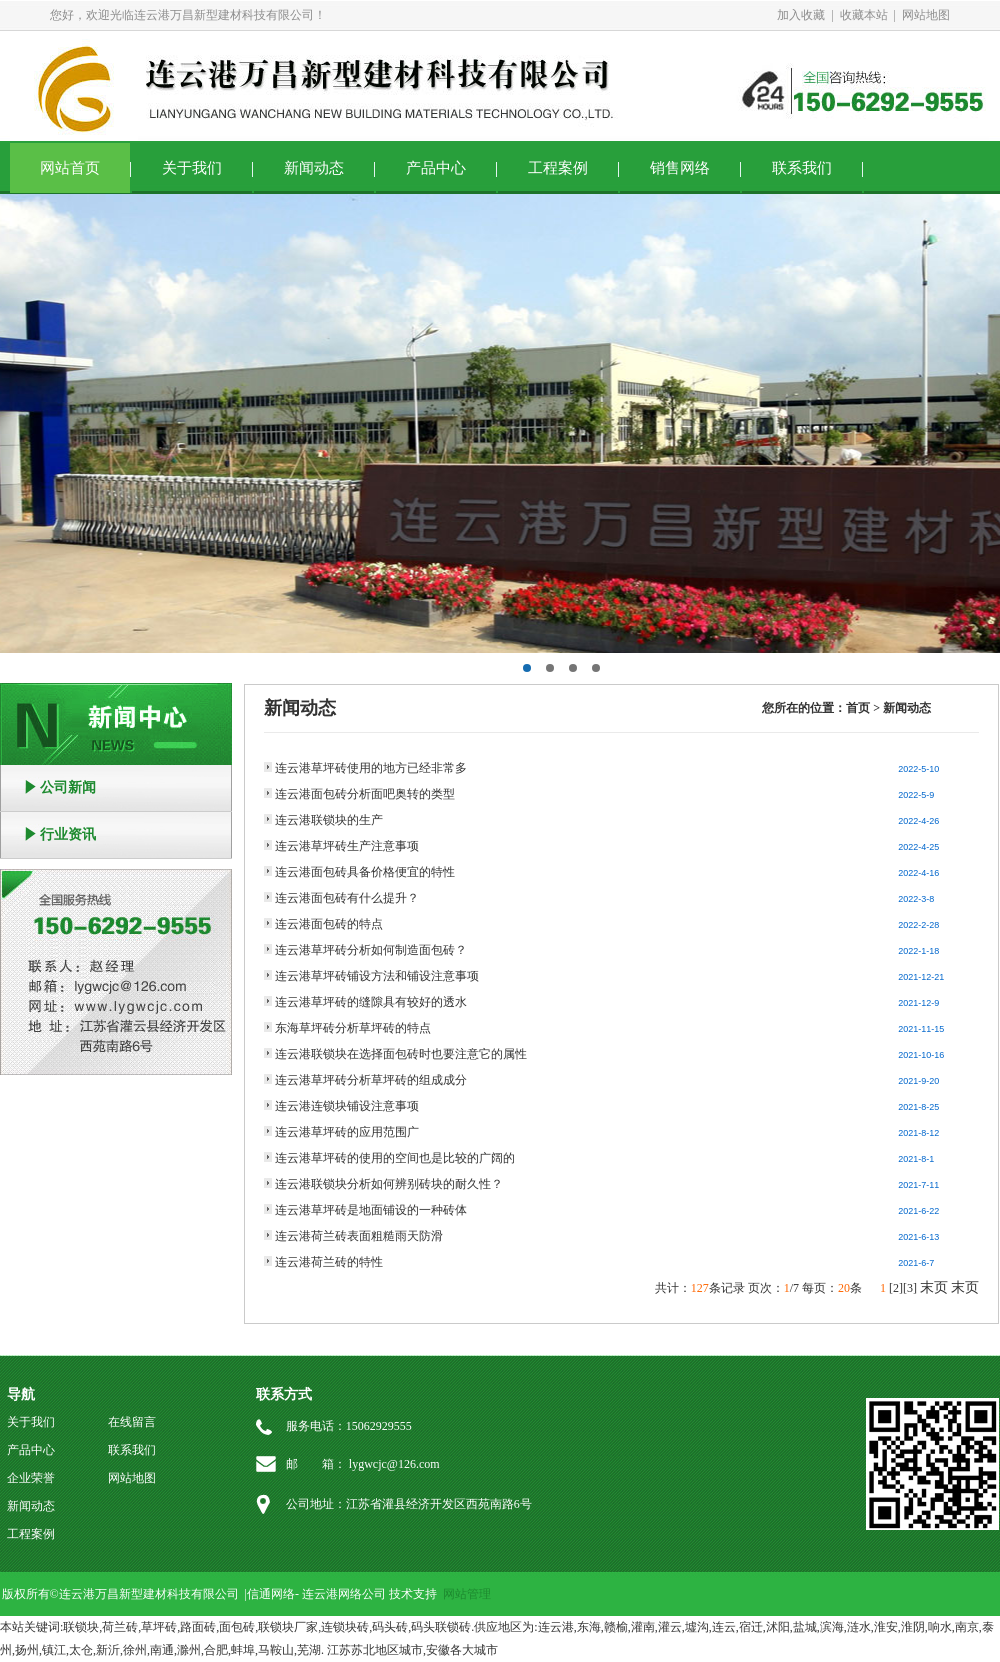 The image size is (1000, 1662). What do you see at coordinates (132, 1422) in the screenshot?
I see `在线留言` at bounding box center [132, 1422].